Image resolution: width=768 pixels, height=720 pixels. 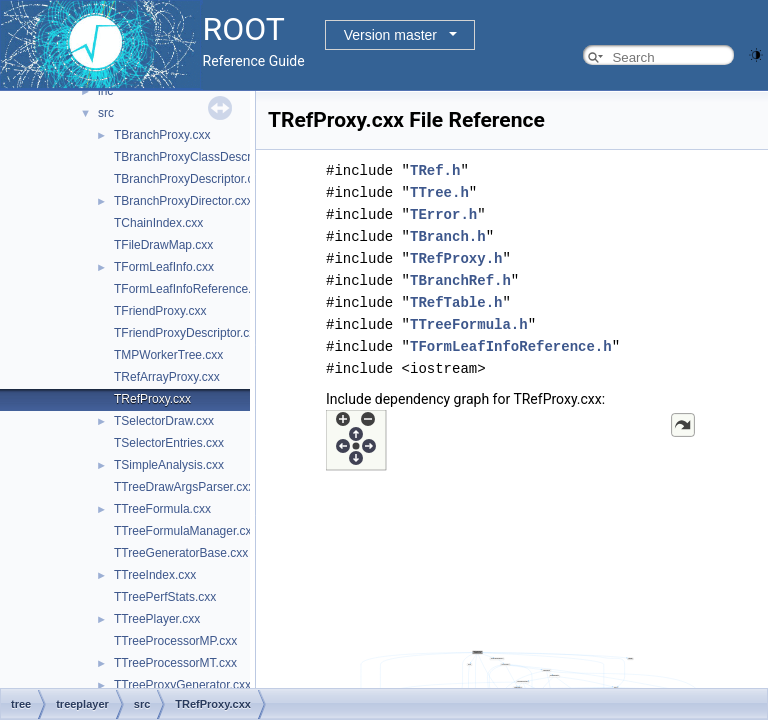 What do you see at coordinates (158, 223) in the screenshot?
I see `TChainIndex.cxx` at bounding box center [158, 223].